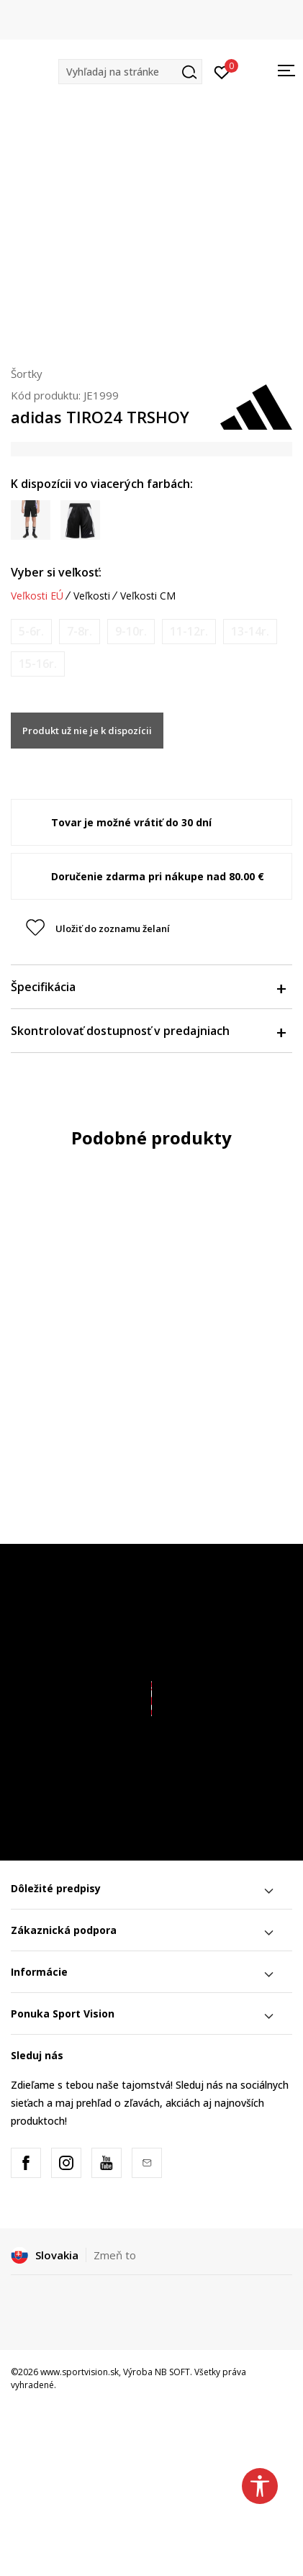 This screenshot has width=303, height=2576. I want to click on Vyber si veľkosť:, so click(56, 572).